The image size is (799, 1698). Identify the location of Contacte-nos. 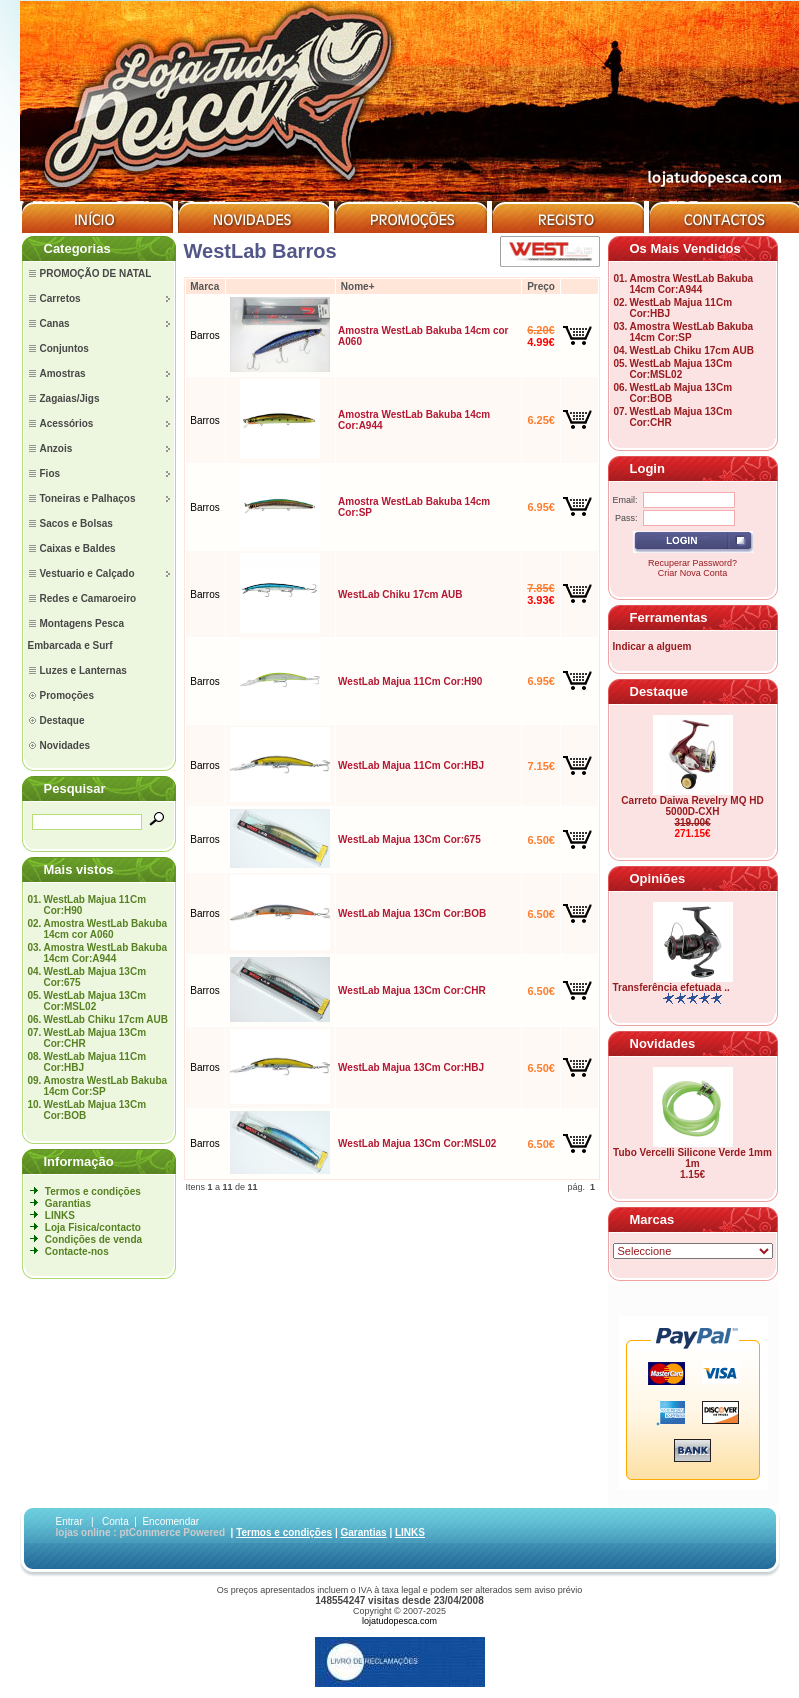
(77, 1251).